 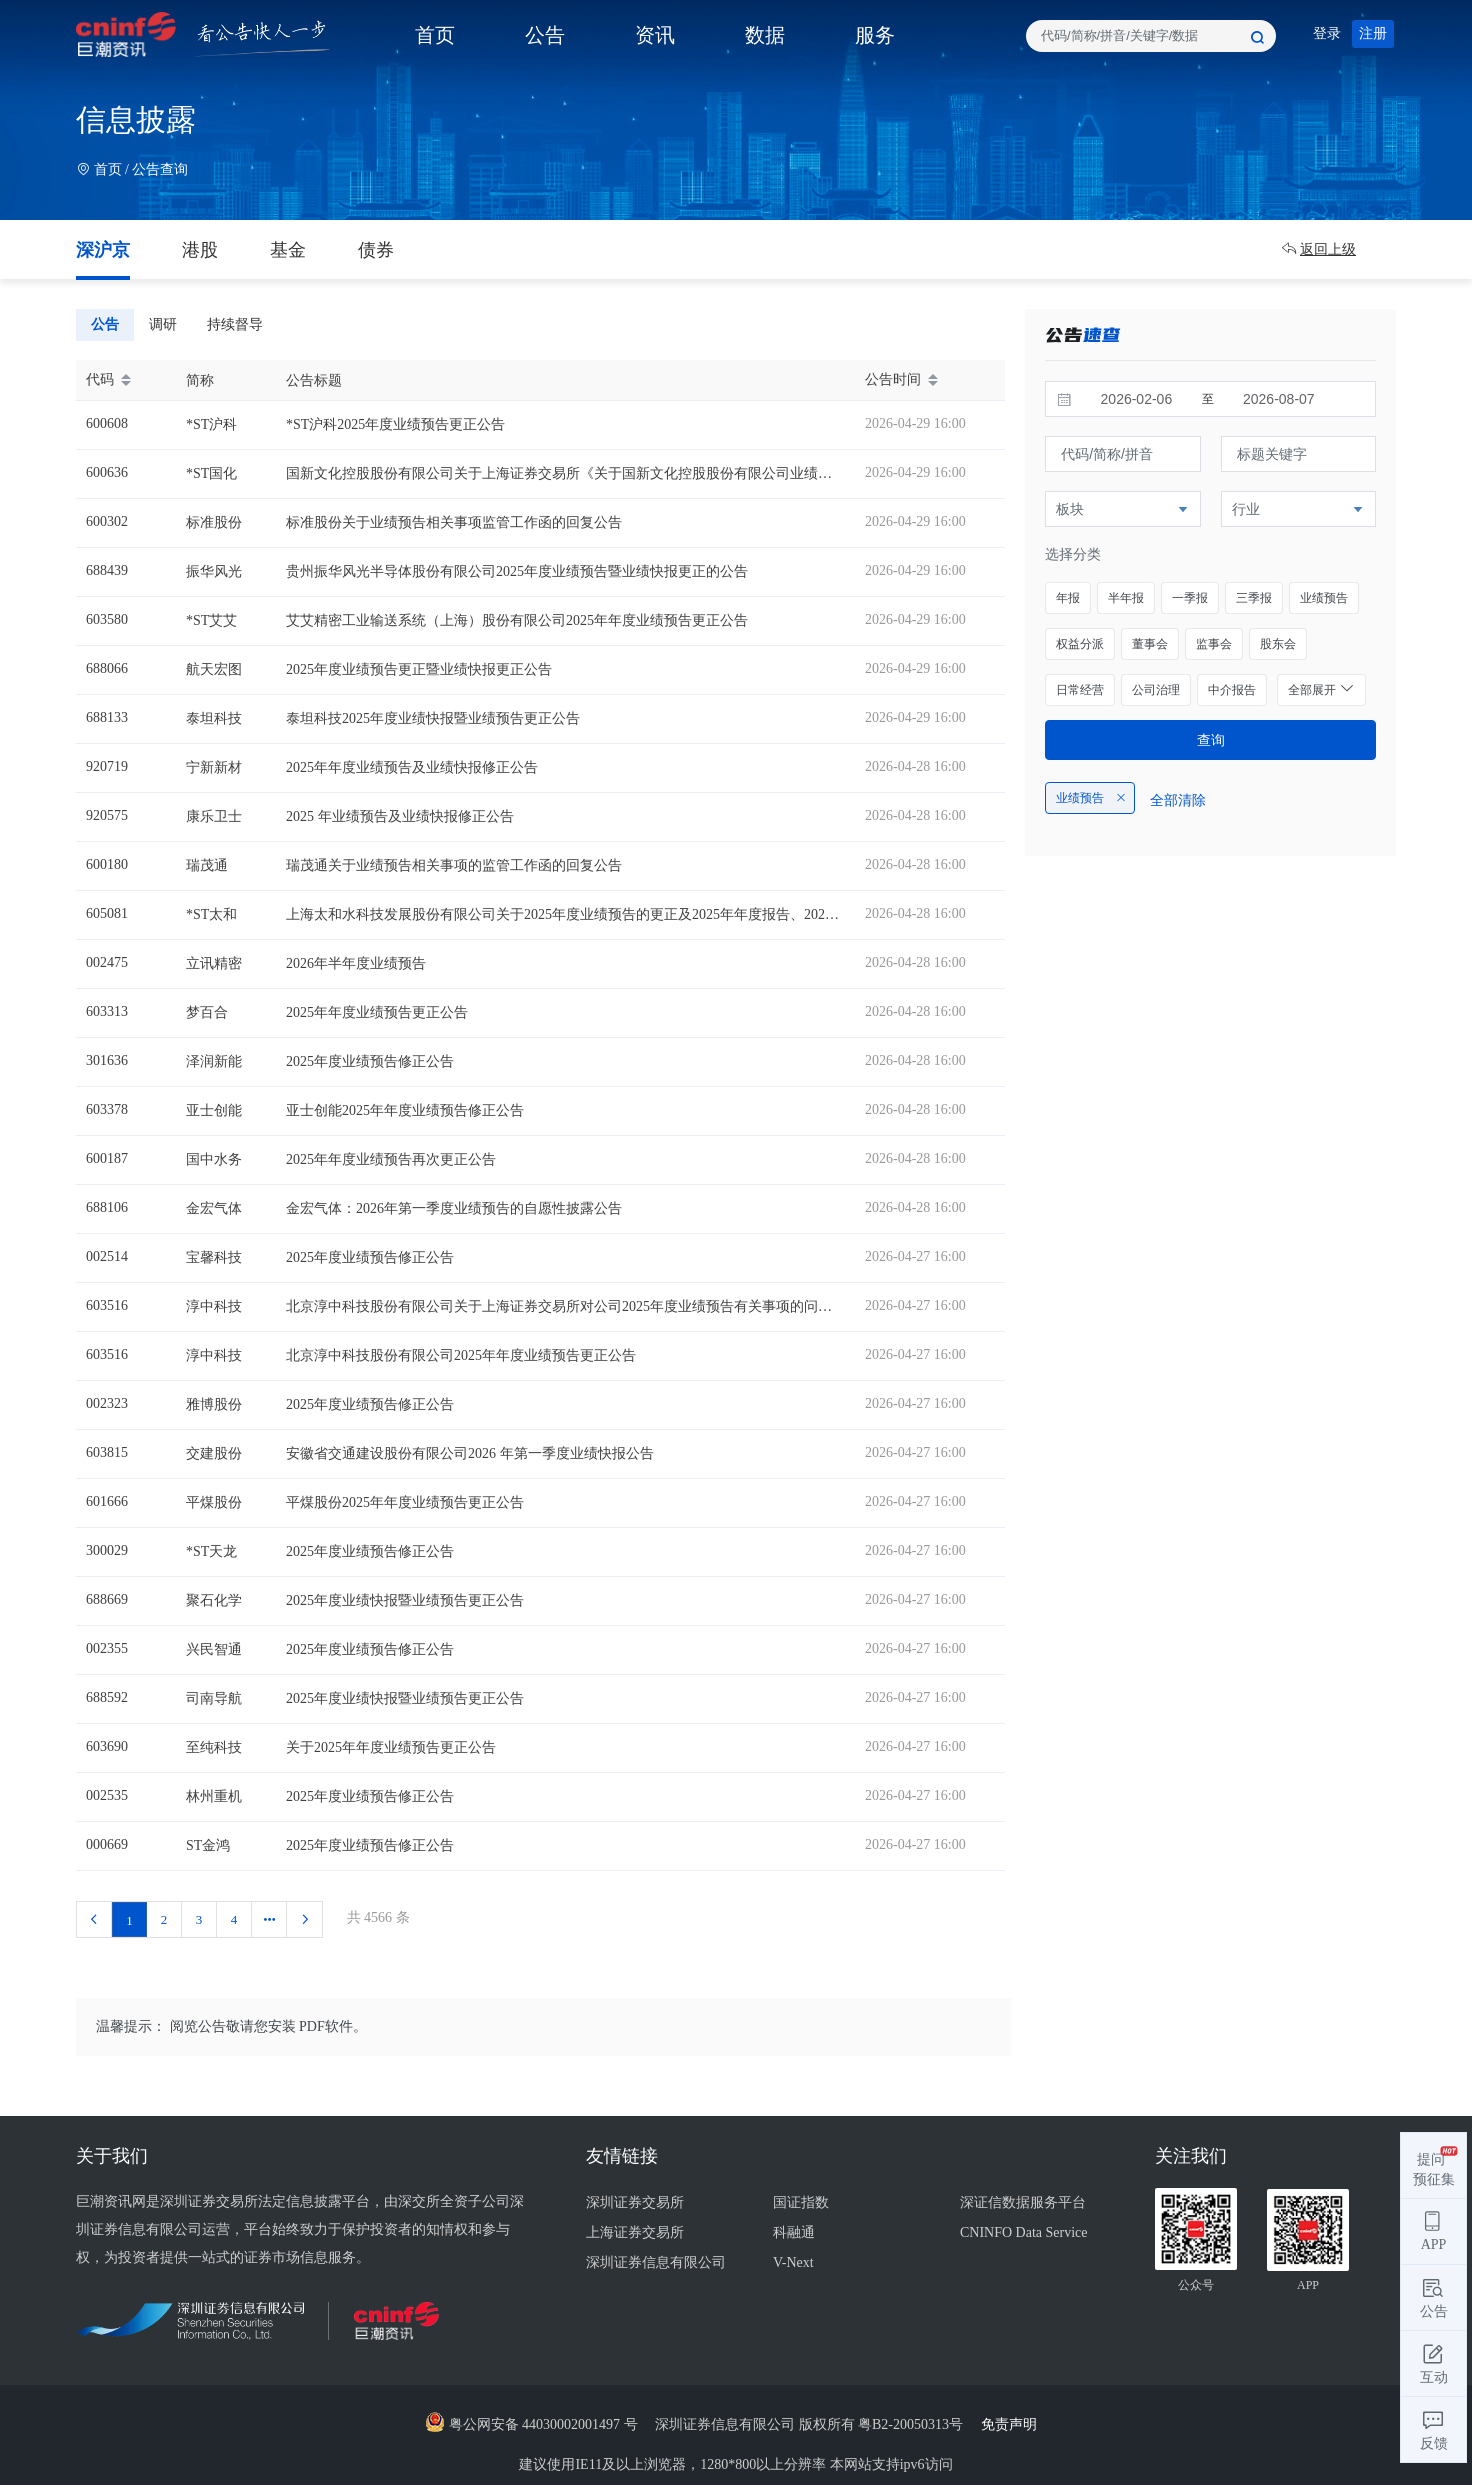 I want to click on 深沪京 [tab], so click(x=103, y=250).